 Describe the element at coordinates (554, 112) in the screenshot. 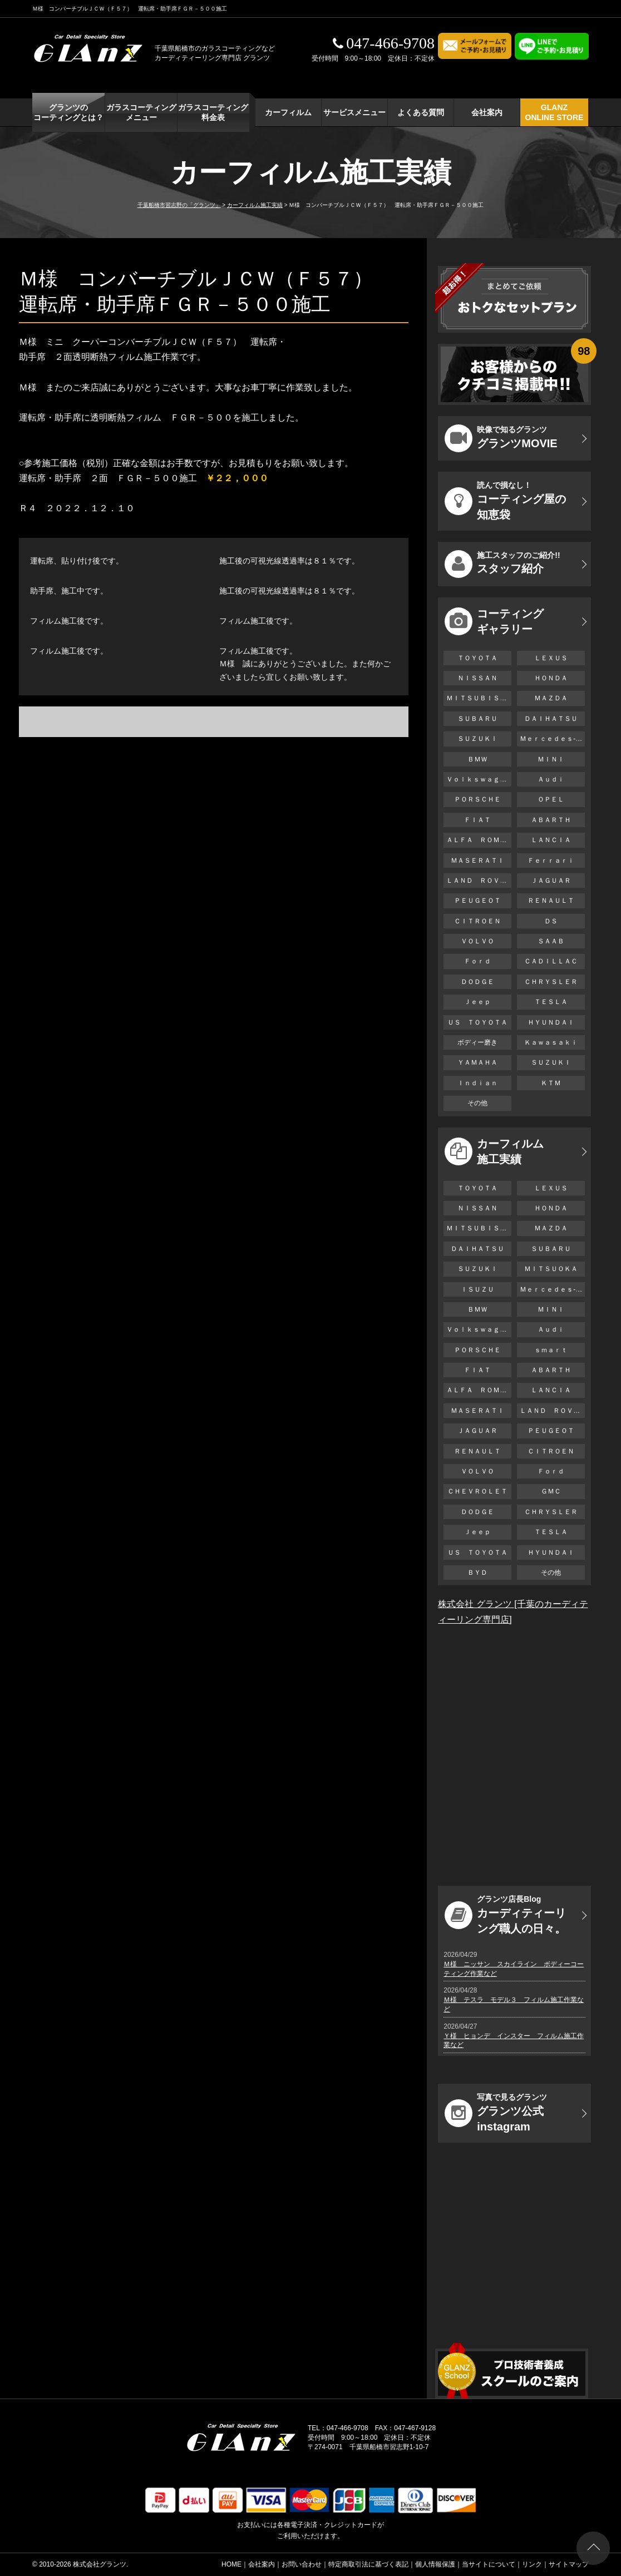

I see `GLANZ ONLINE STORE` at that location.